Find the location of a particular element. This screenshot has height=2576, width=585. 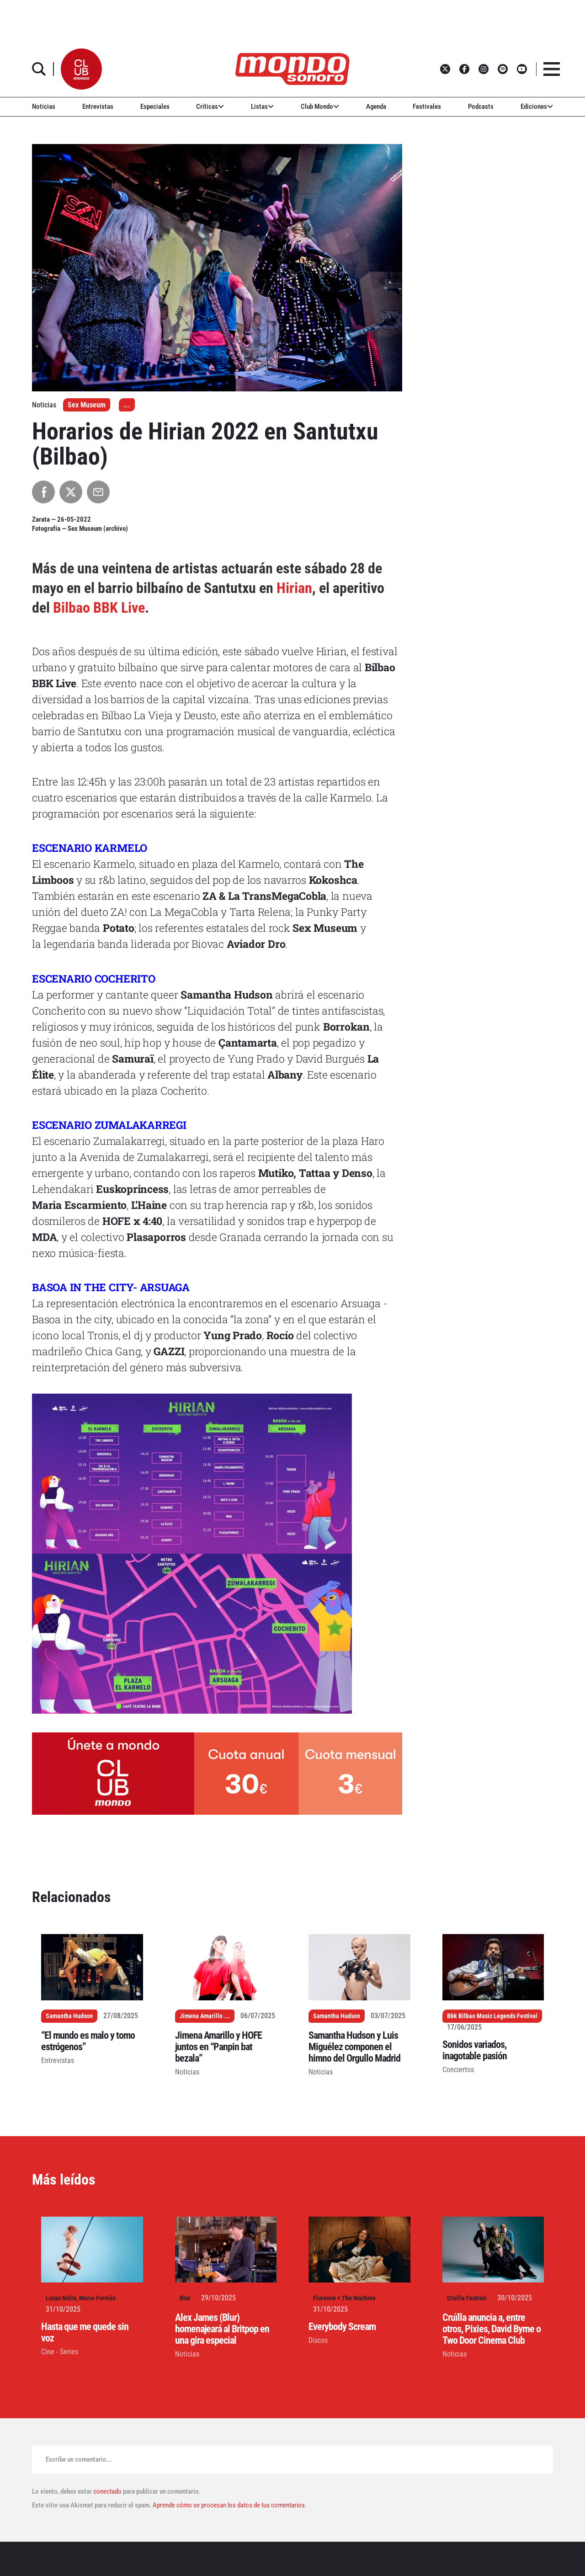

Noticias is located at coordinates (43, 106).